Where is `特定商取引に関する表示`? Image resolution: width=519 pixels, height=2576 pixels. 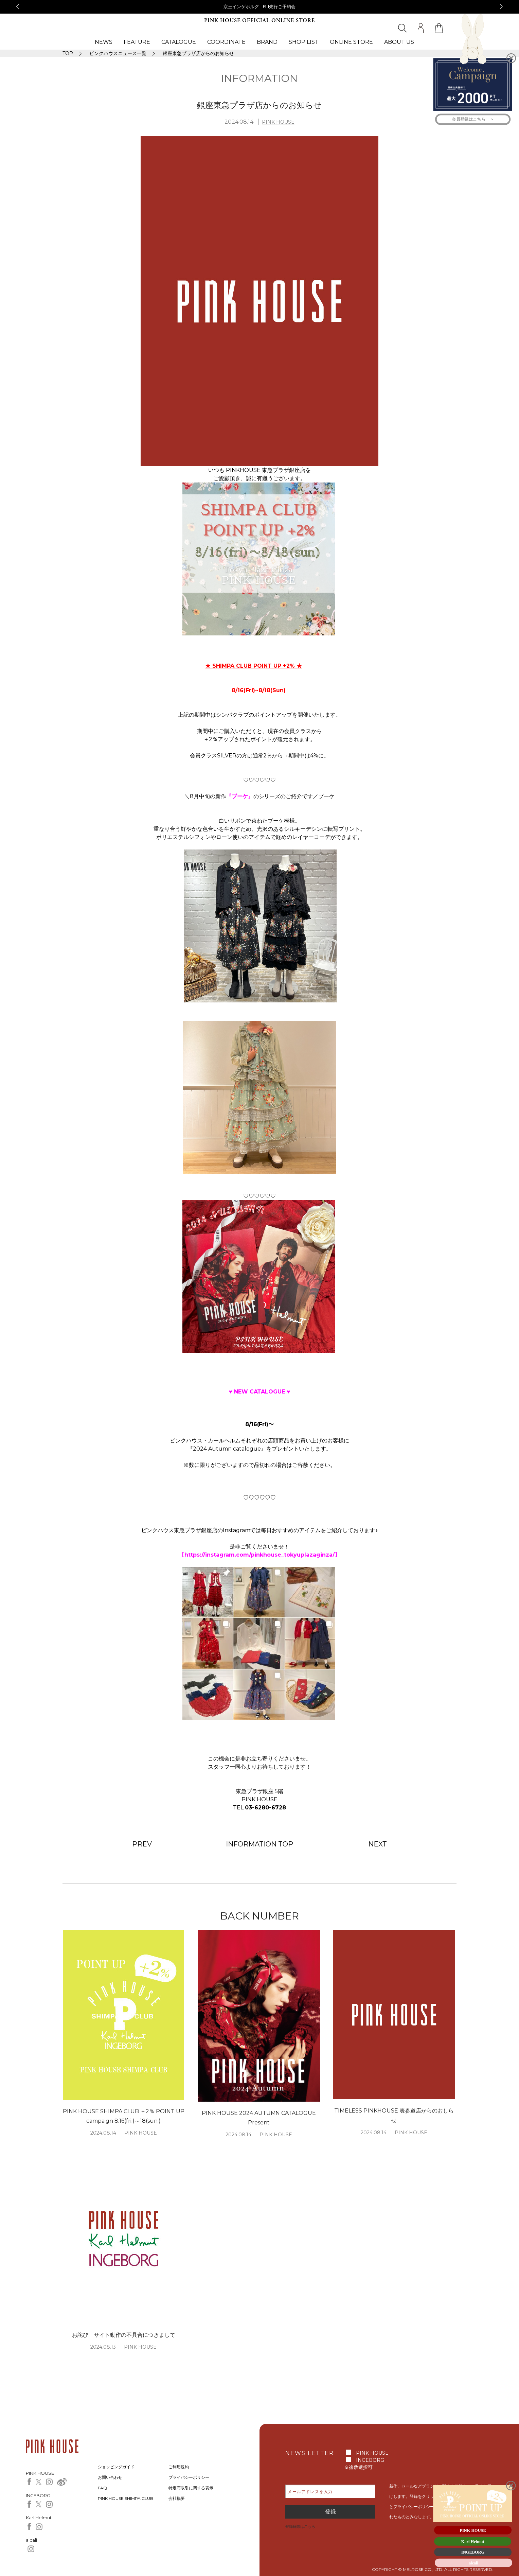 特定商取引に関する表示 is located at coordinates (190, 2487).